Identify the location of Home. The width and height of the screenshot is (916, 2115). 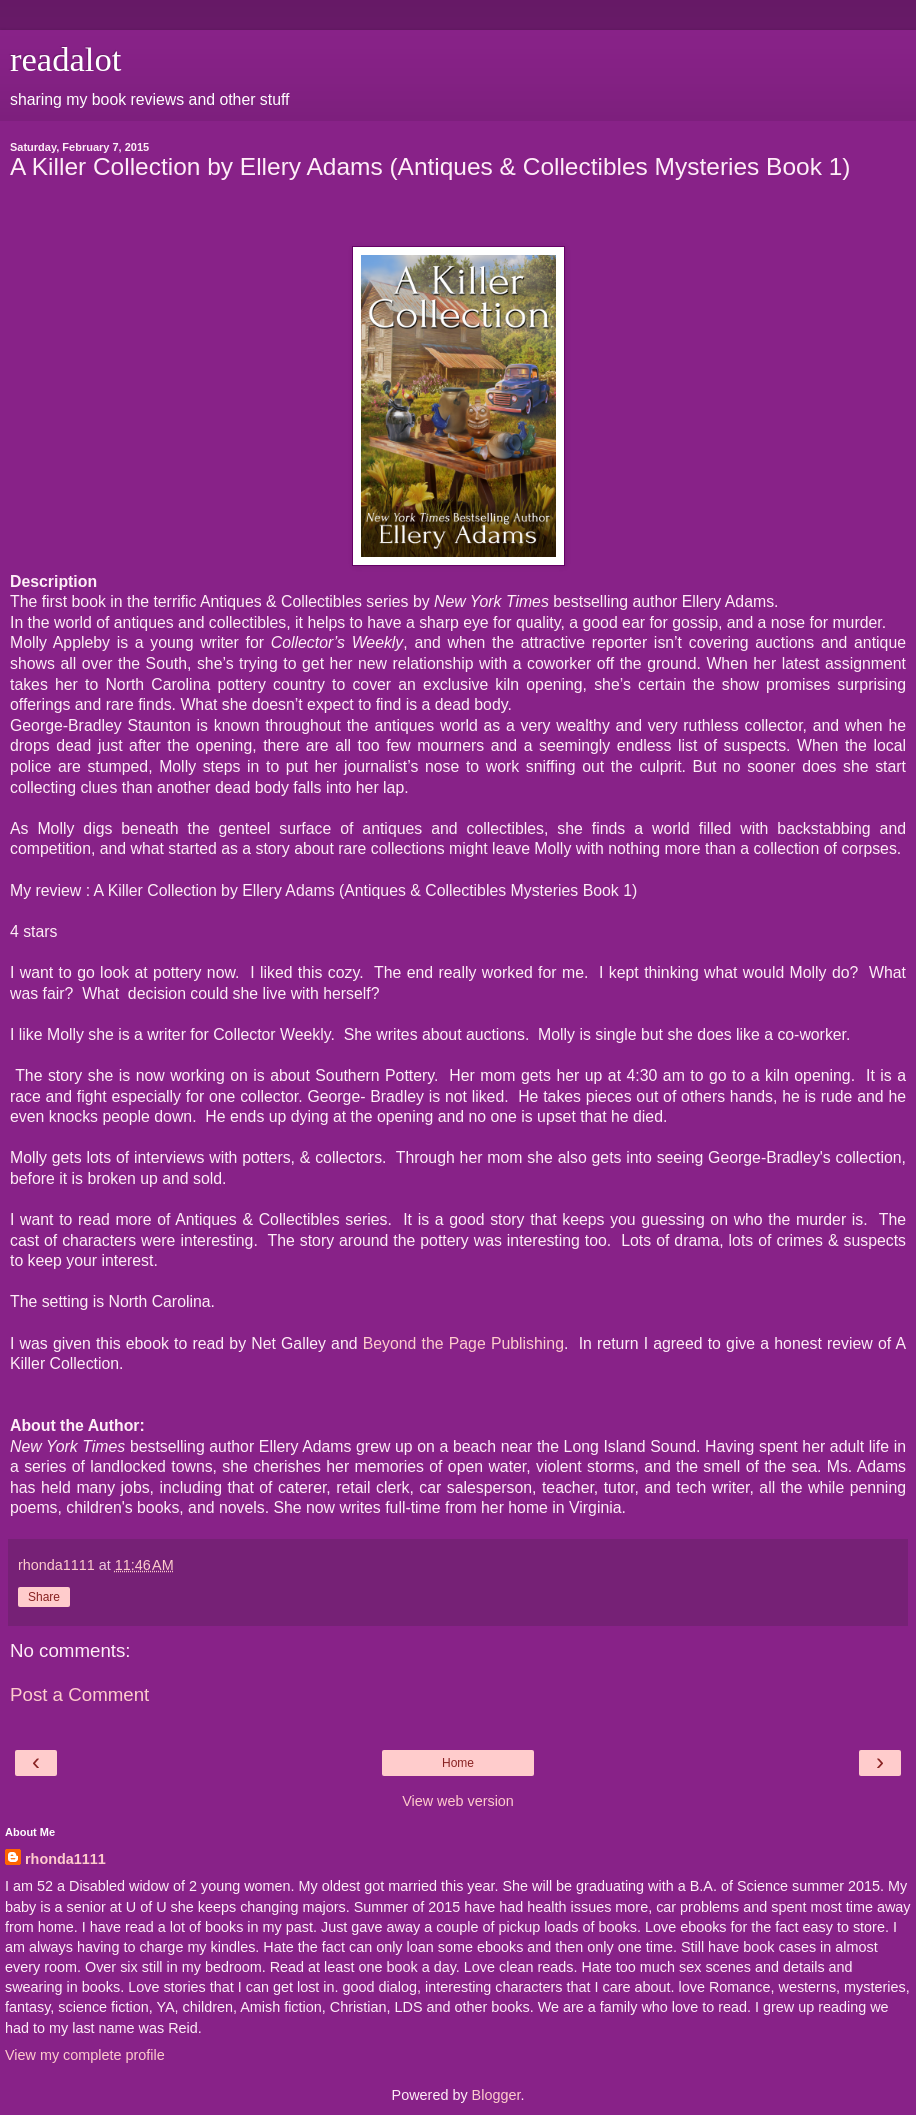
(458, 1763).